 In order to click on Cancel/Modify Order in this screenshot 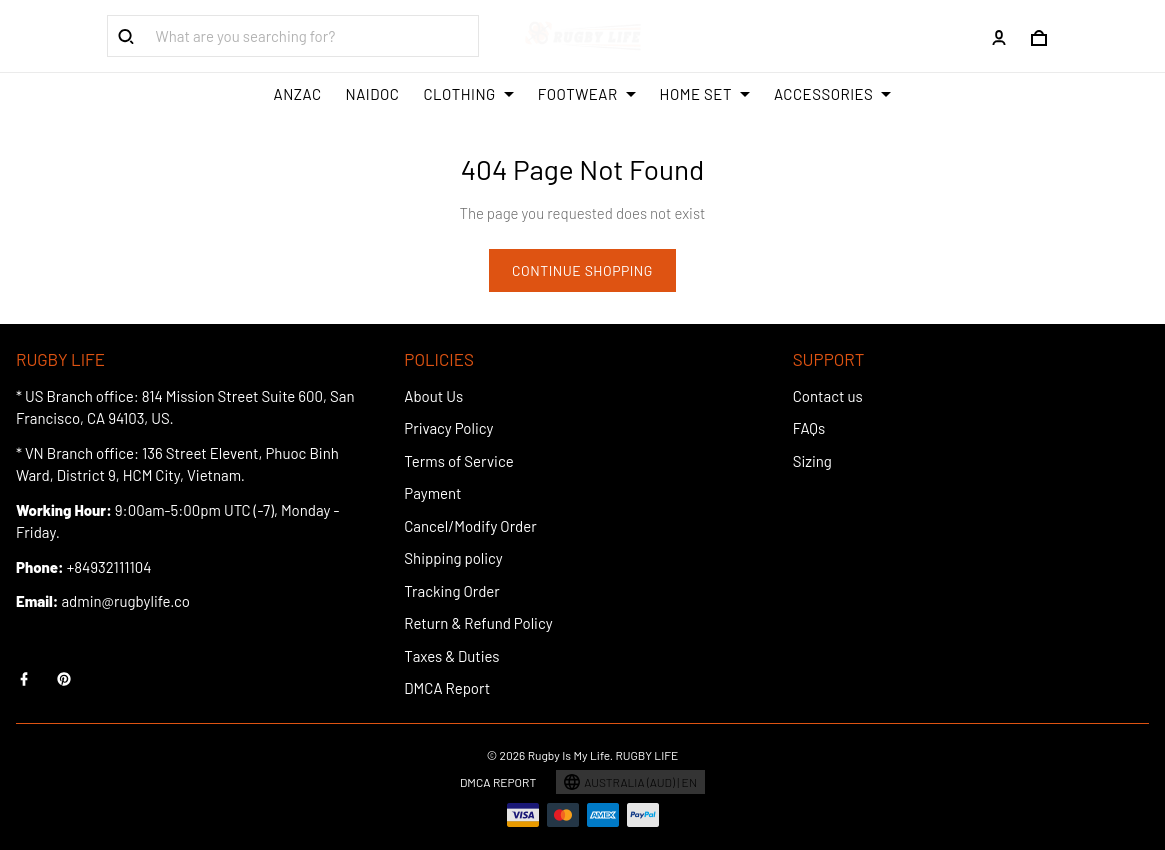, I will do `click(470, 526)`.